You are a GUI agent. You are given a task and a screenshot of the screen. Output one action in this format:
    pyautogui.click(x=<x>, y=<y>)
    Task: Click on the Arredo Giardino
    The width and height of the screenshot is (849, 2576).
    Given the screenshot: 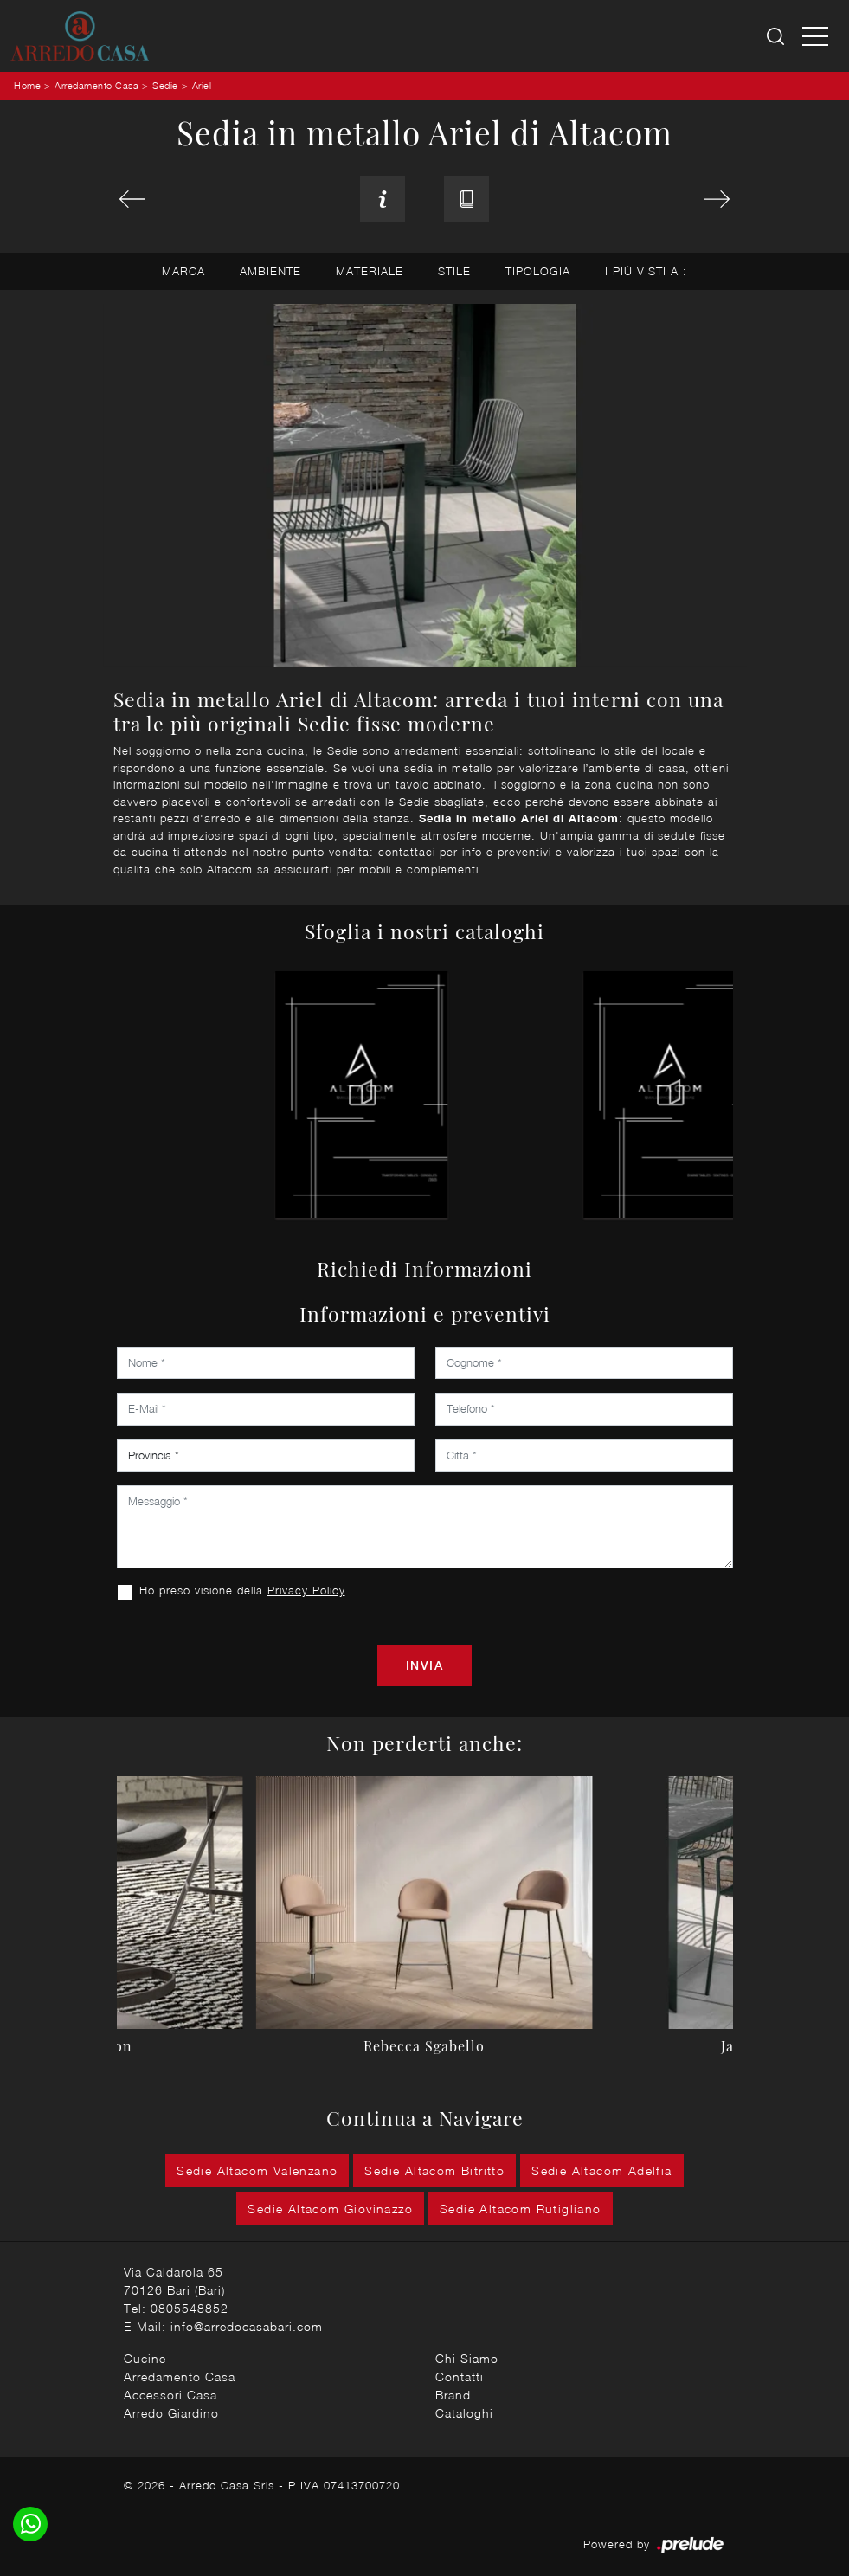 What is the action you would take?
    pyautogui.click(x=171, y=2412)
    